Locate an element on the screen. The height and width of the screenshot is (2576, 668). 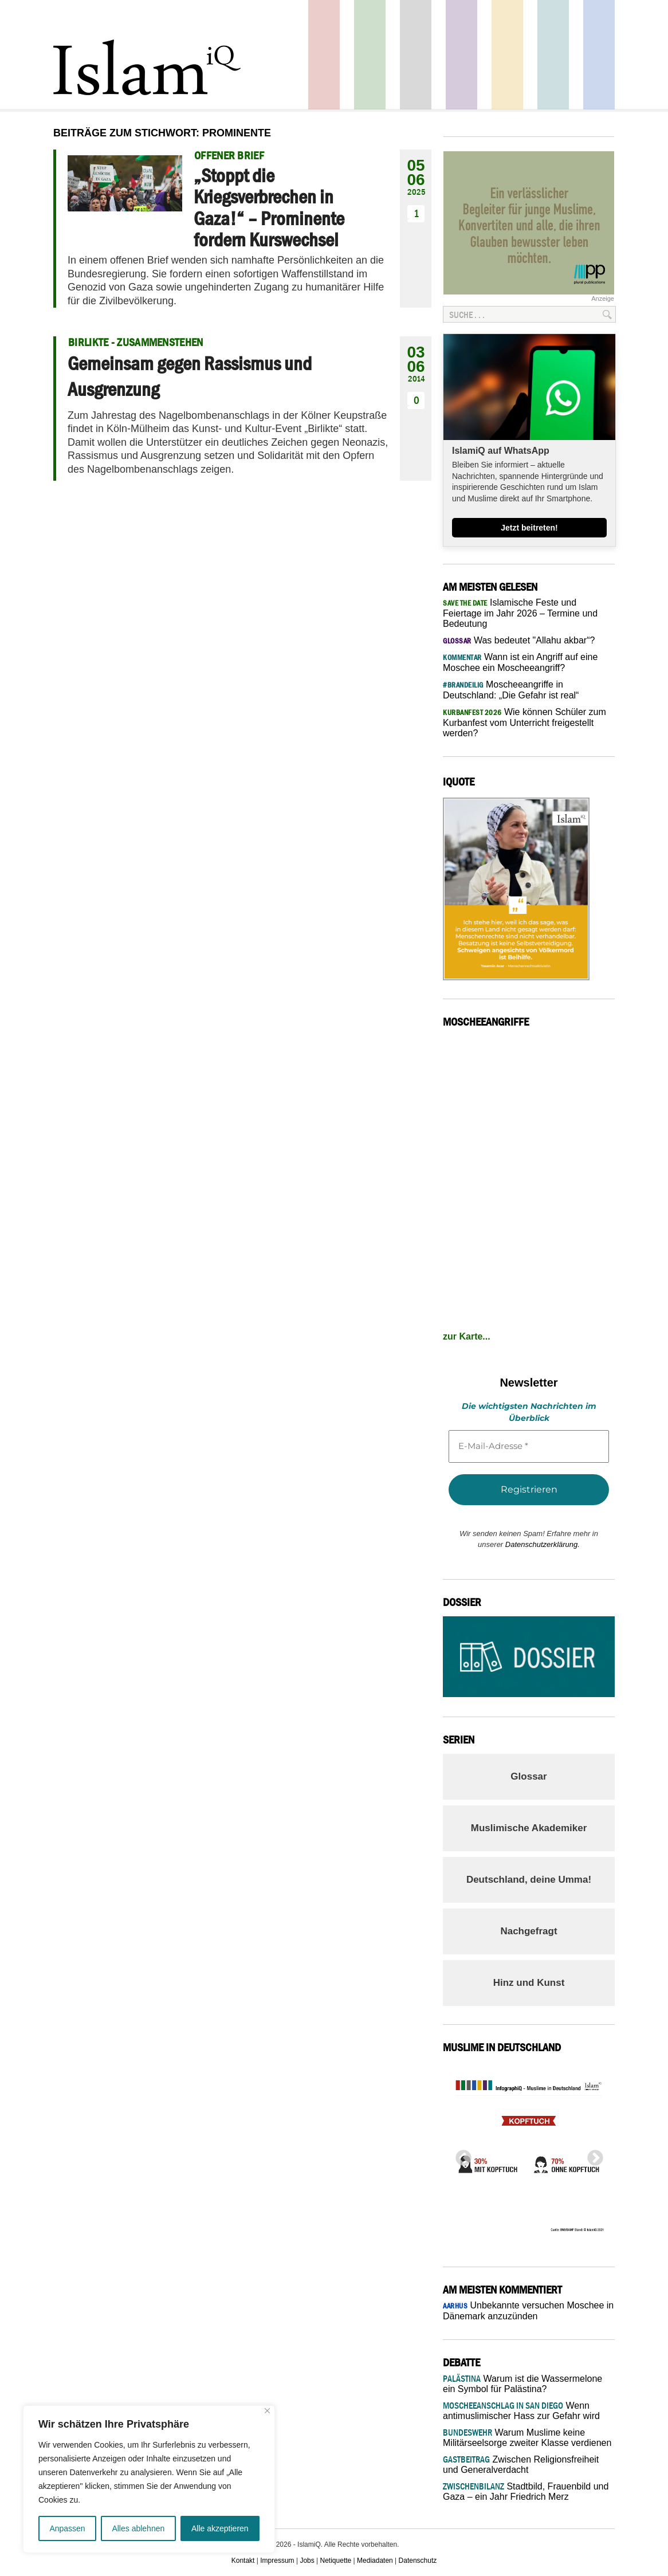
Zwischen Religionsfreiheit und Generalverdacht is located at coordinates (521, 2465).